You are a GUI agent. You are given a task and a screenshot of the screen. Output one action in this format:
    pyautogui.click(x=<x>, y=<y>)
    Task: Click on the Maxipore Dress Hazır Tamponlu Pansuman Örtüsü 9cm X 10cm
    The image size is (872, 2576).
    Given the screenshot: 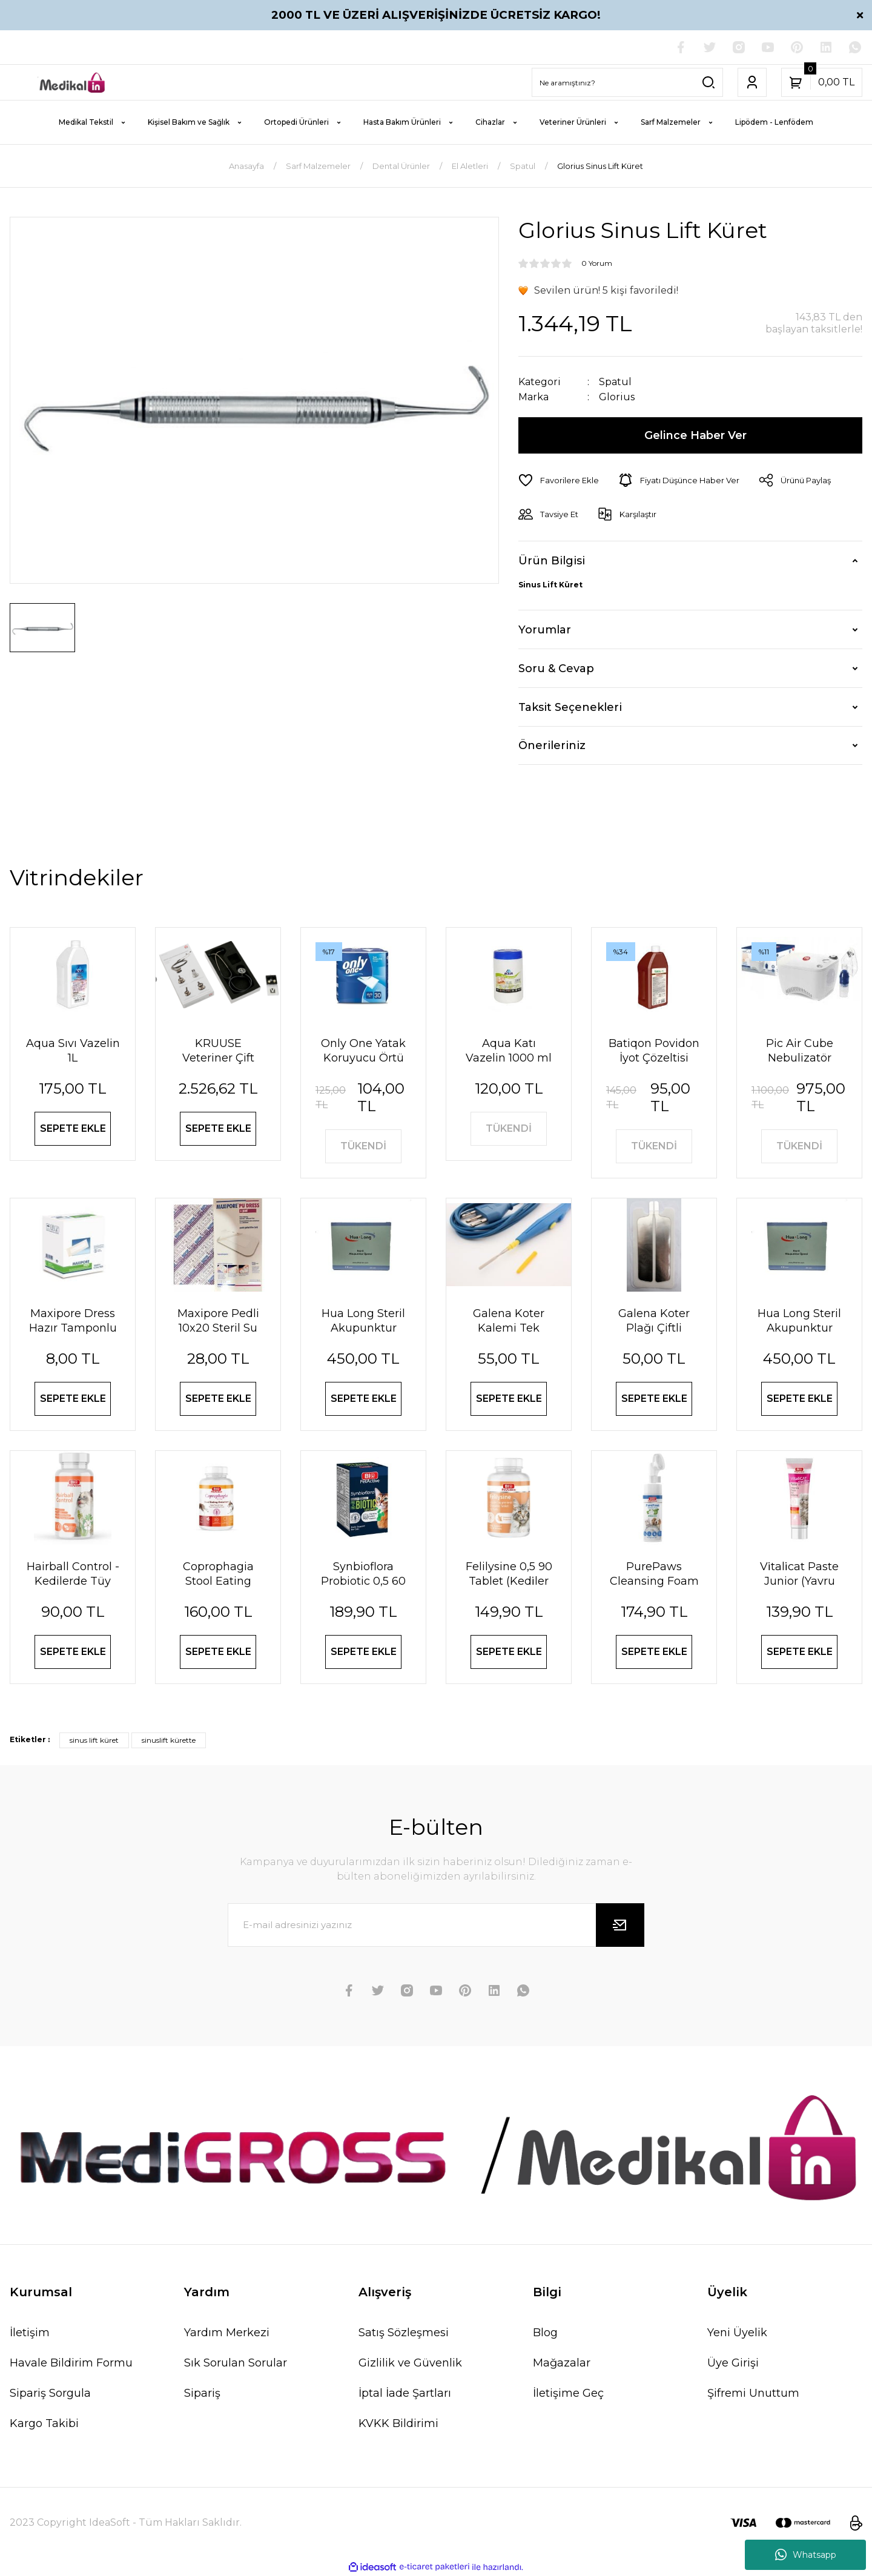 What is the action you would take?
    pyautogui.click(x=73, y=1321)
    